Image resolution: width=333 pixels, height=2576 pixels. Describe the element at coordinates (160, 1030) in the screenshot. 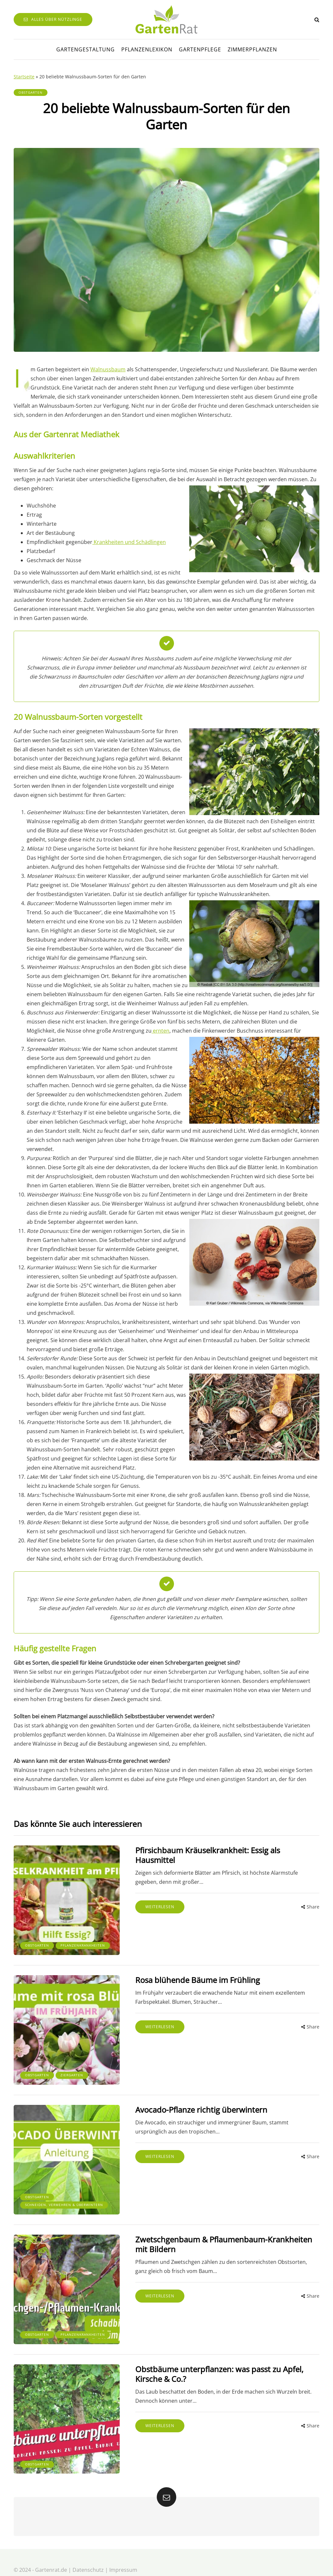

I see `ernten` at that location.